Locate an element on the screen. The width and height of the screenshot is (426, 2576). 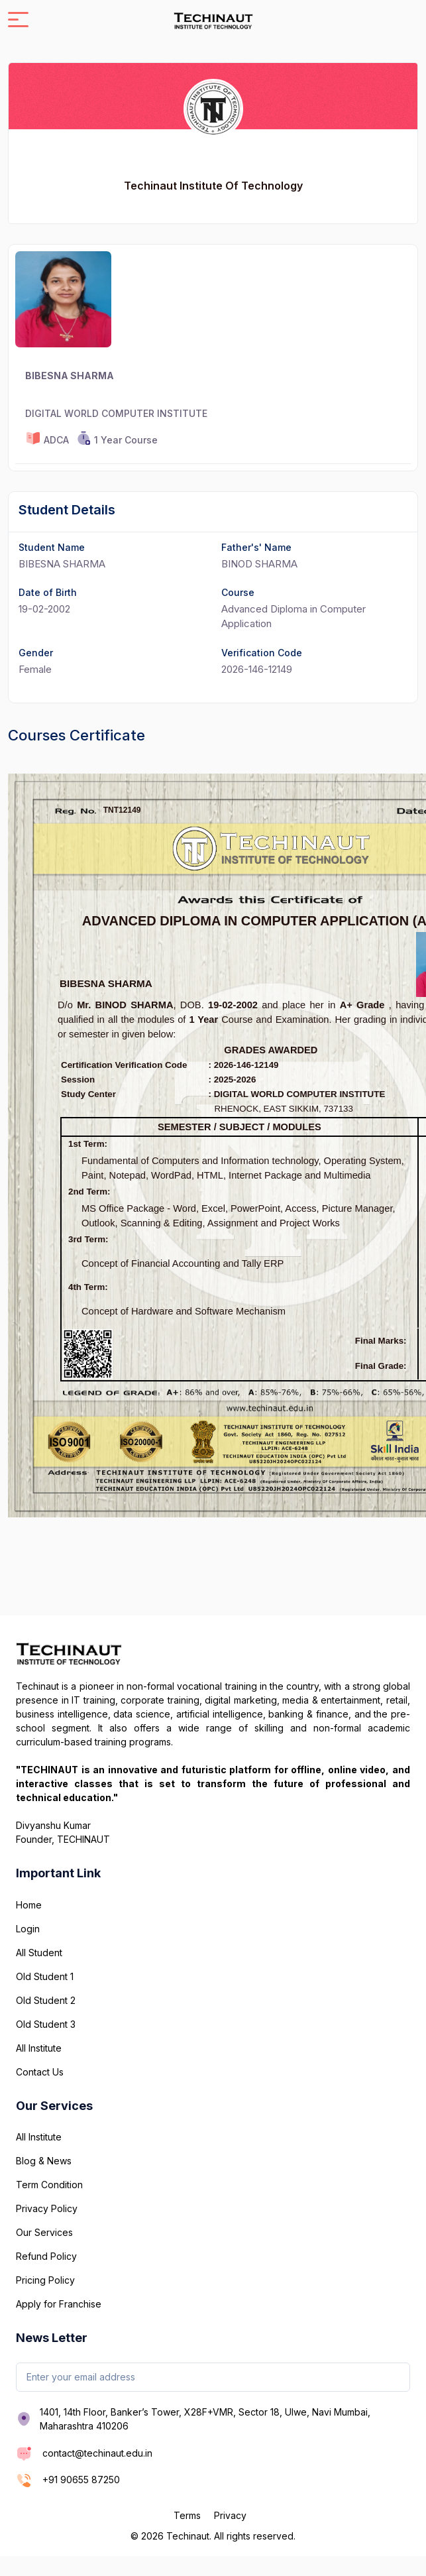
All Institute is located at coordinates (39, 2048).